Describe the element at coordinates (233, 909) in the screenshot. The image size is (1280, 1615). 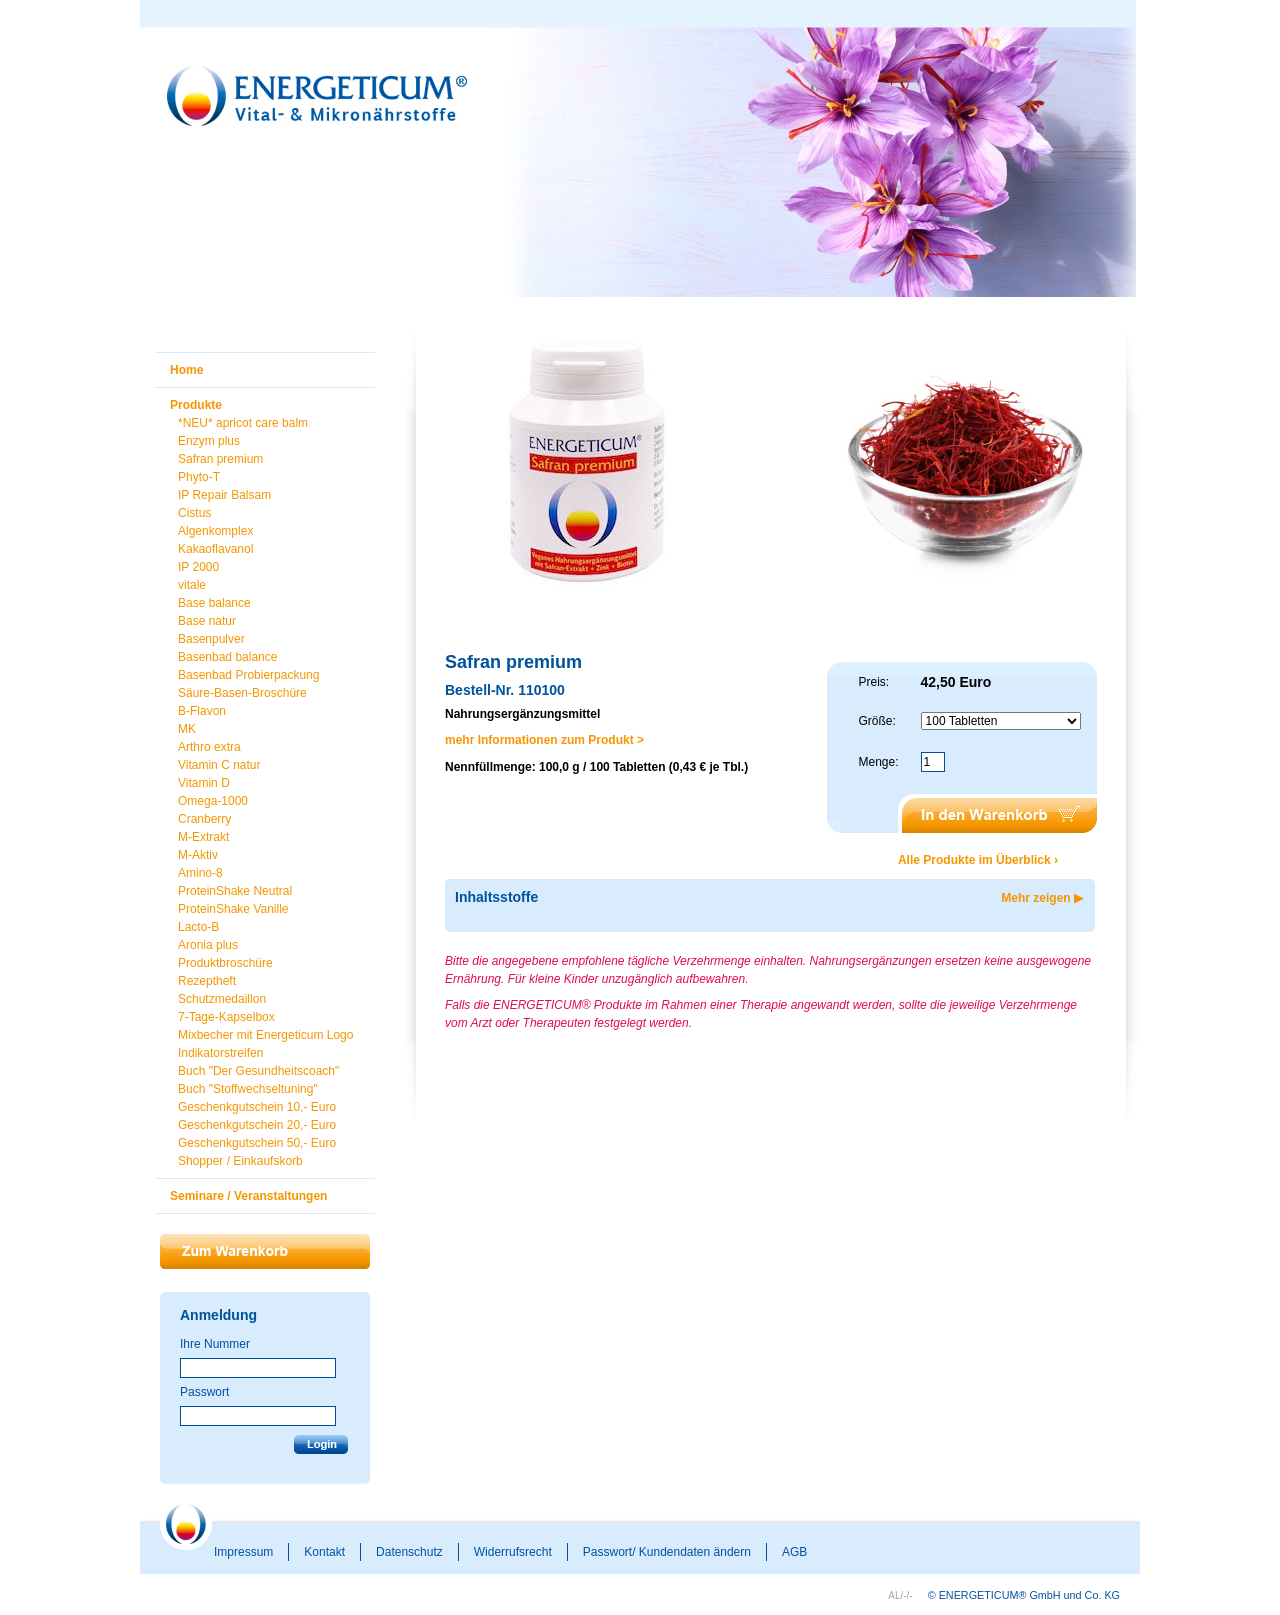
I see `ProteinShake Vanille` at that location.